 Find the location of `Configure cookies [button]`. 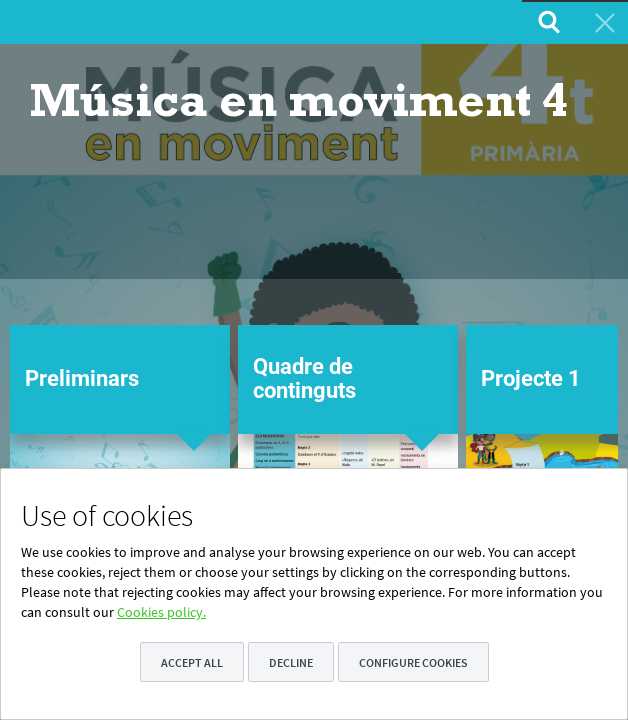

Configure cookies [button] is located at coordinates (413, 662).